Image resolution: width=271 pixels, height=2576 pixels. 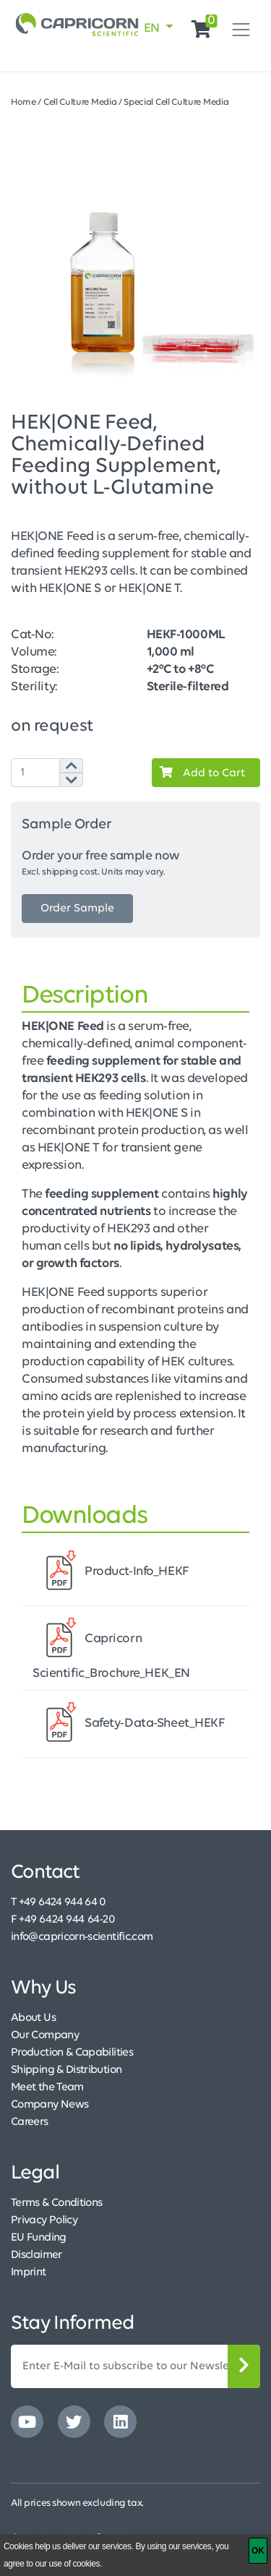 What do you see at coordinates (81, 1937) in the screenshot?
I see `info@capricorn-scientific.com` at bounding box center [81, 1937].